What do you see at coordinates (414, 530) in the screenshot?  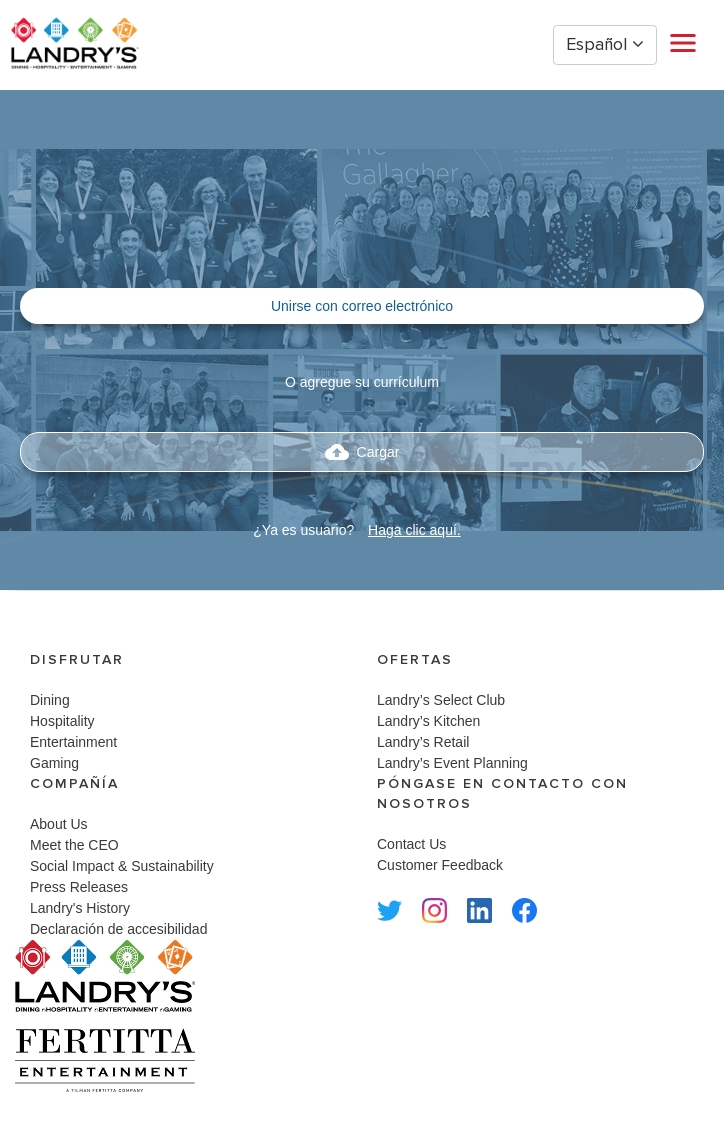 I see `Haga clic aquí.` at bounding box center [414, 530].